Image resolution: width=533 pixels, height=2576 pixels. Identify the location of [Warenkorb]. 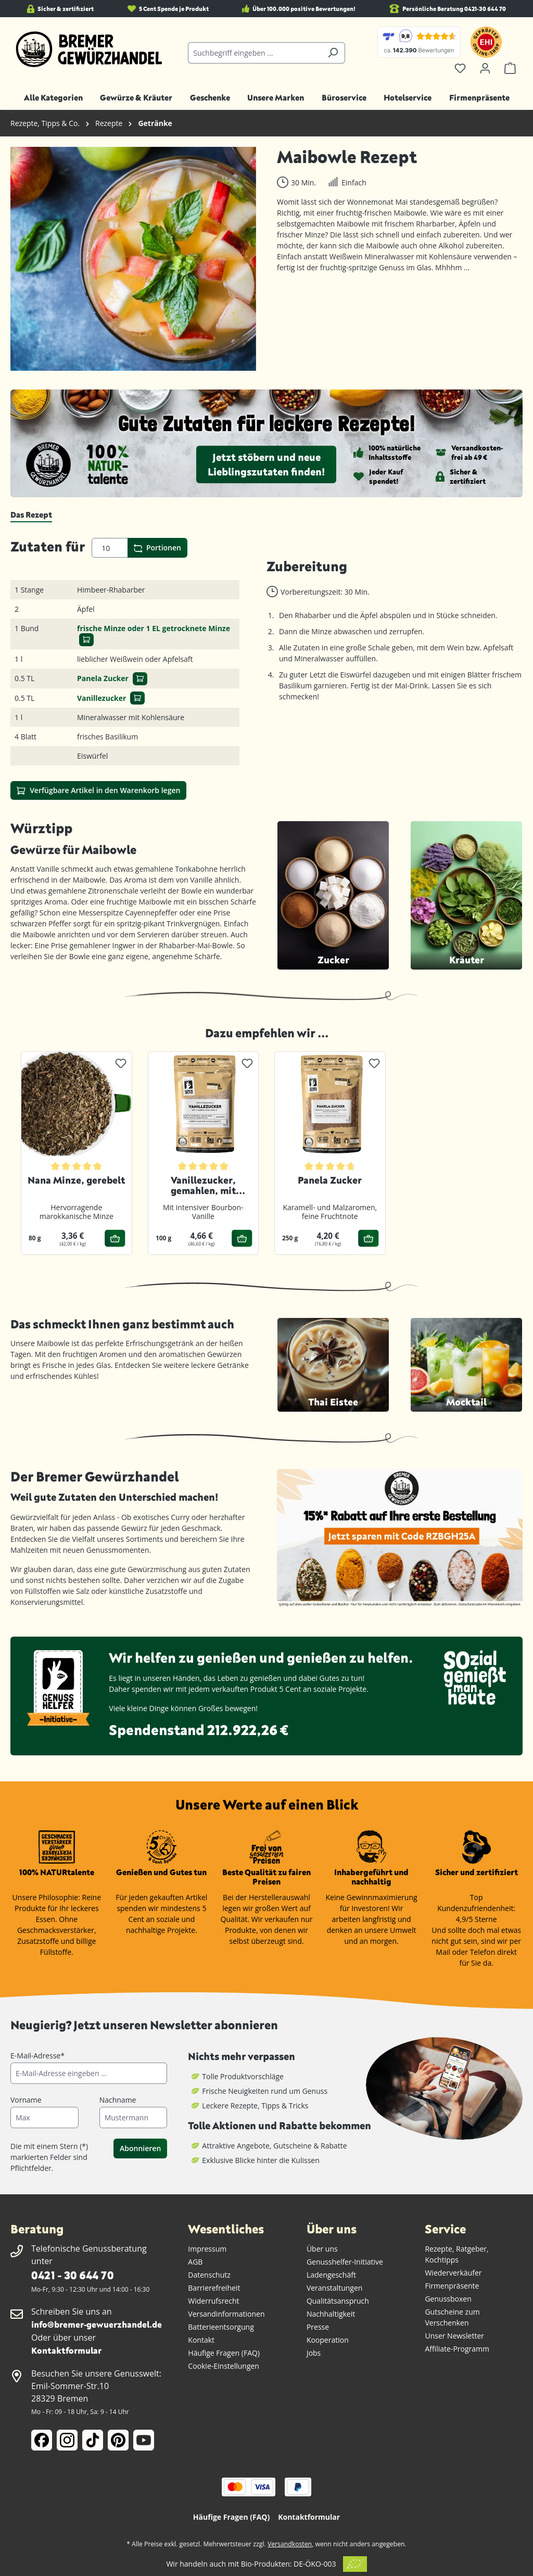
(510, 68).